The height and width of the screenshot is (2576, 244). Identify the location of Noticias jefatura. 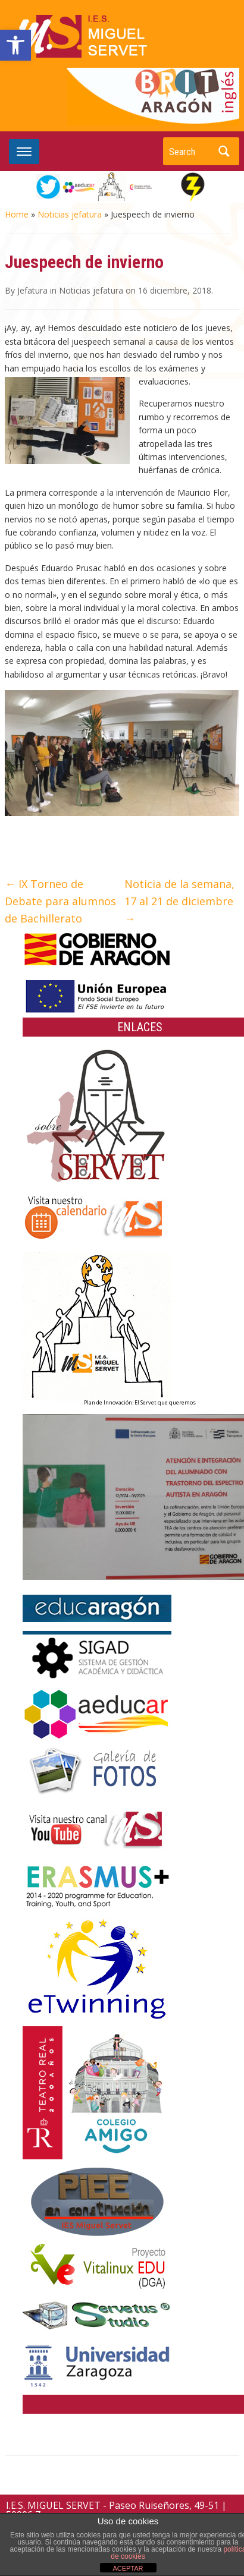
(69, 214).